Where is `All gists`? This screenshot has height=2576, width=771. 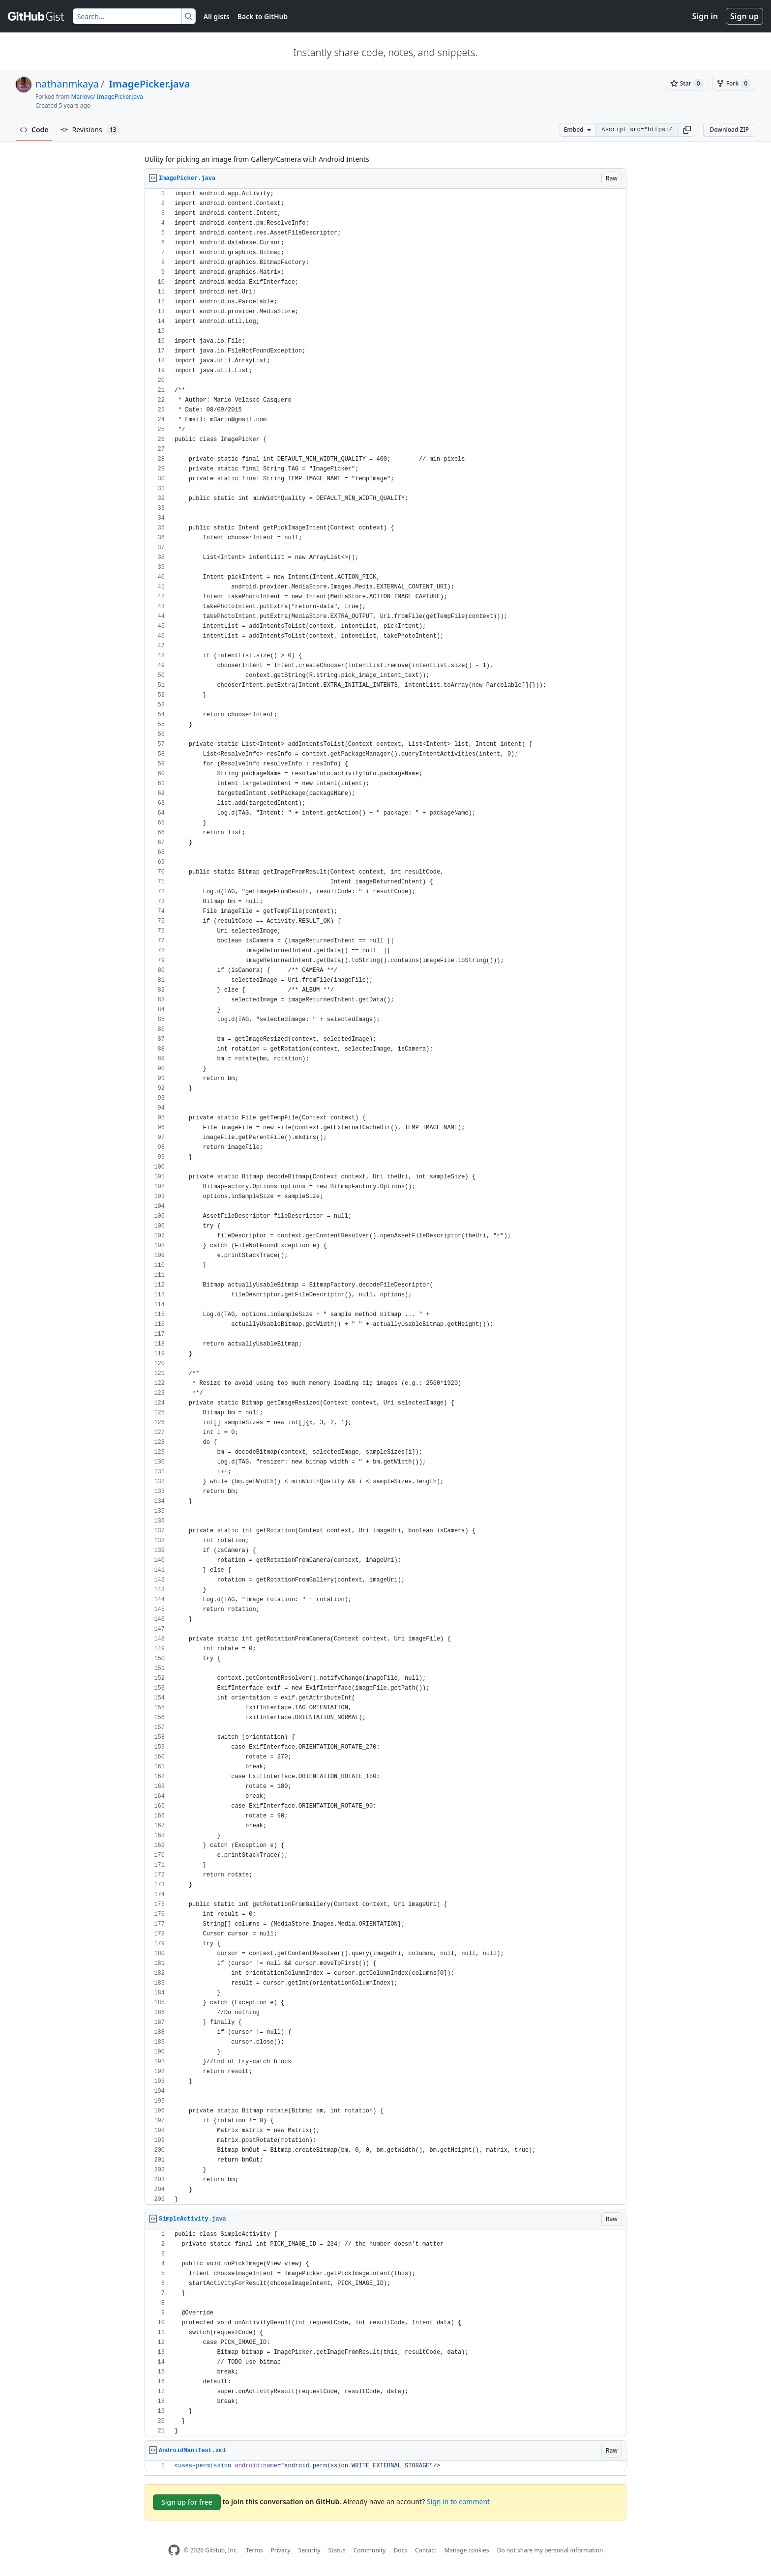 All gists is located at coordinates (217, 16).